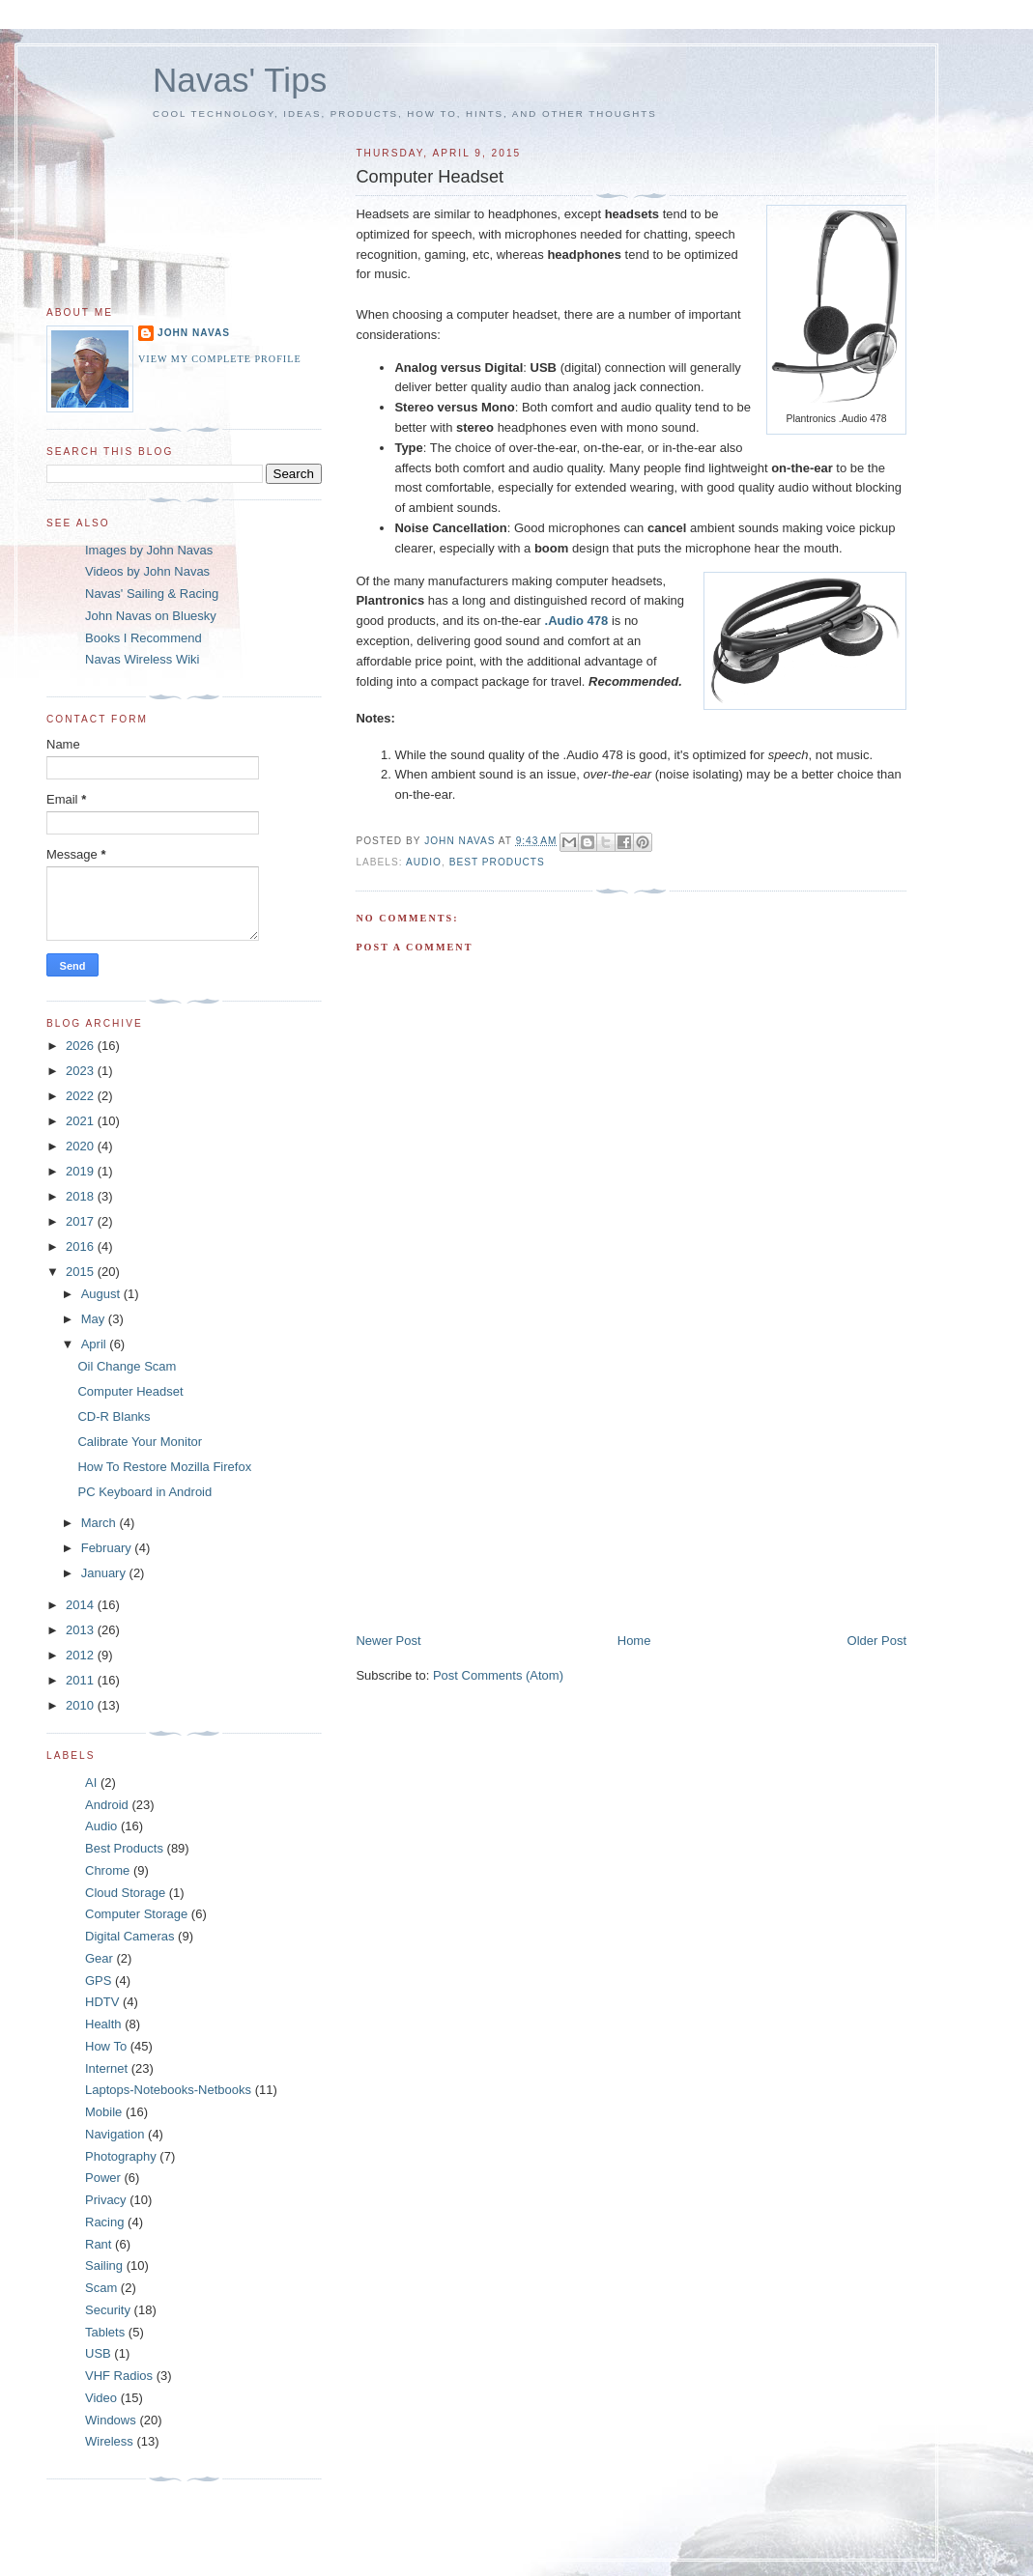  What do you see at coordinates (130, 1391) in the screenshot?
I see `Computer Headset` at bounding box center [130, 1391].